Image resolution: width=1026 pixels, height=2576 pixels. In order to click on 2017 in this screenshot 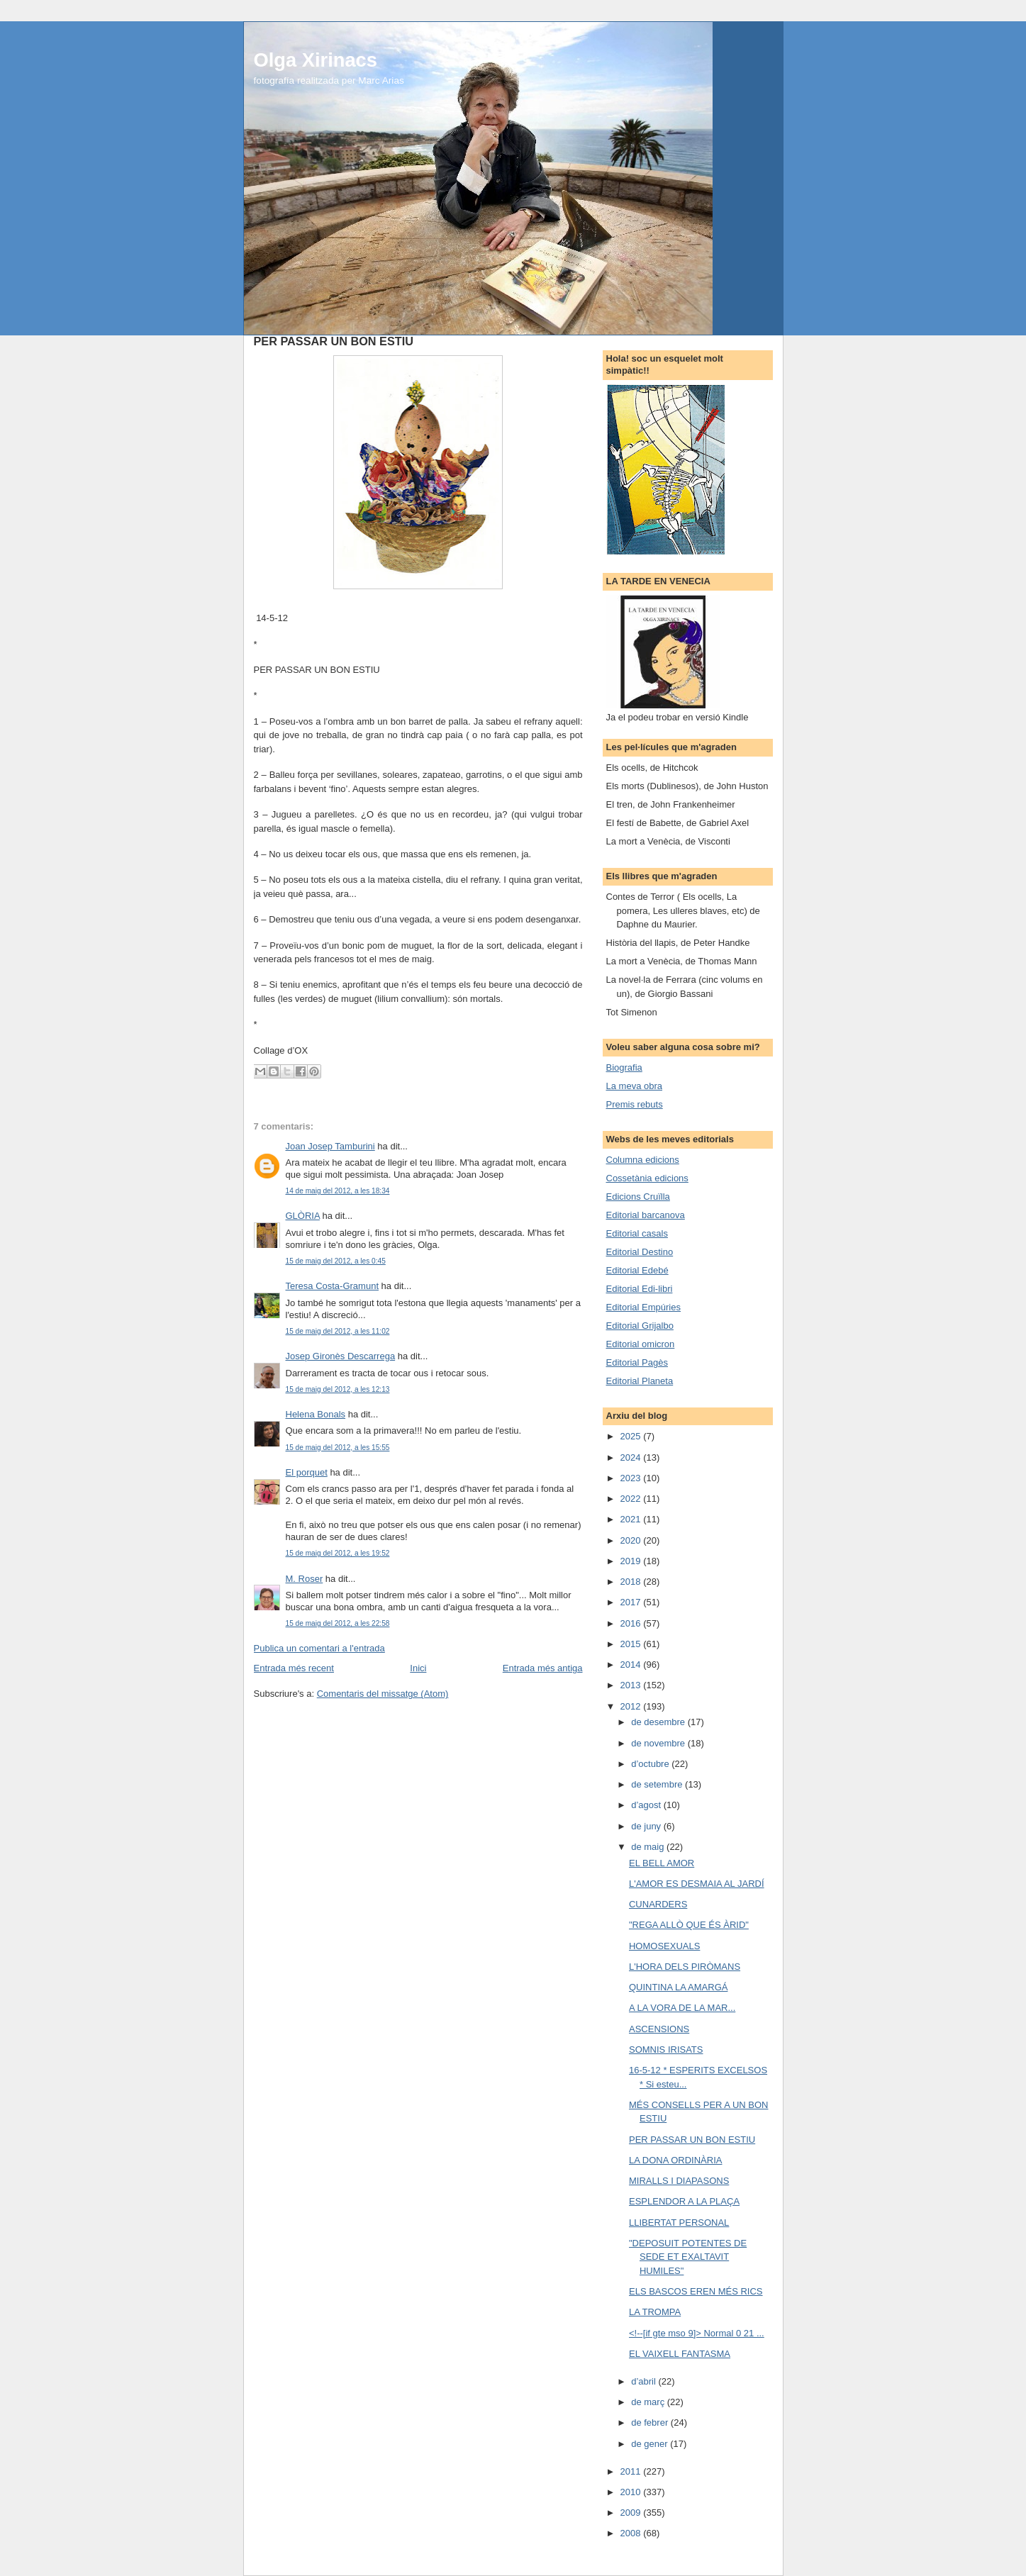, I will do `click(632, 1602)`.